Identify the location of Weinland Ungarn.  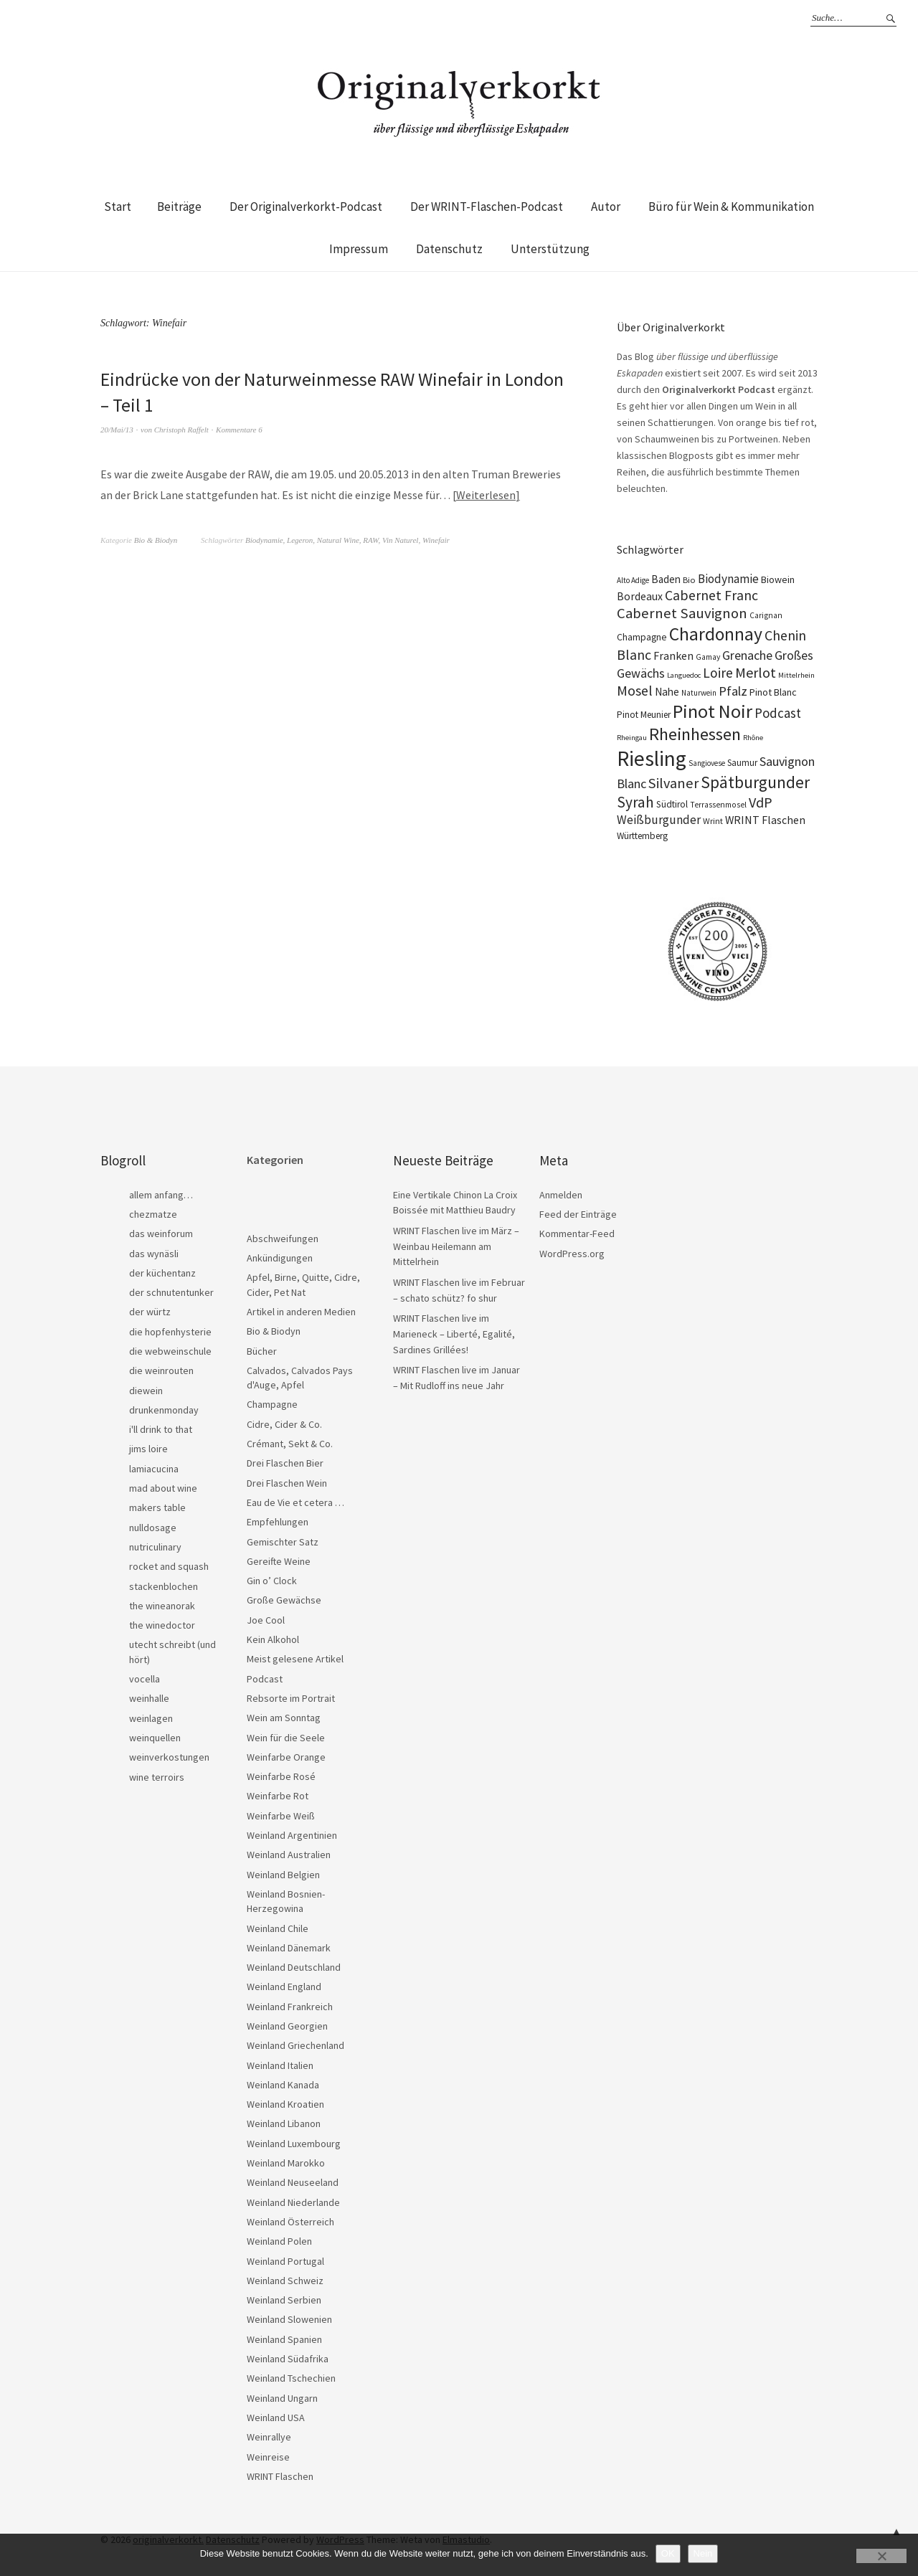
(282, 2398).